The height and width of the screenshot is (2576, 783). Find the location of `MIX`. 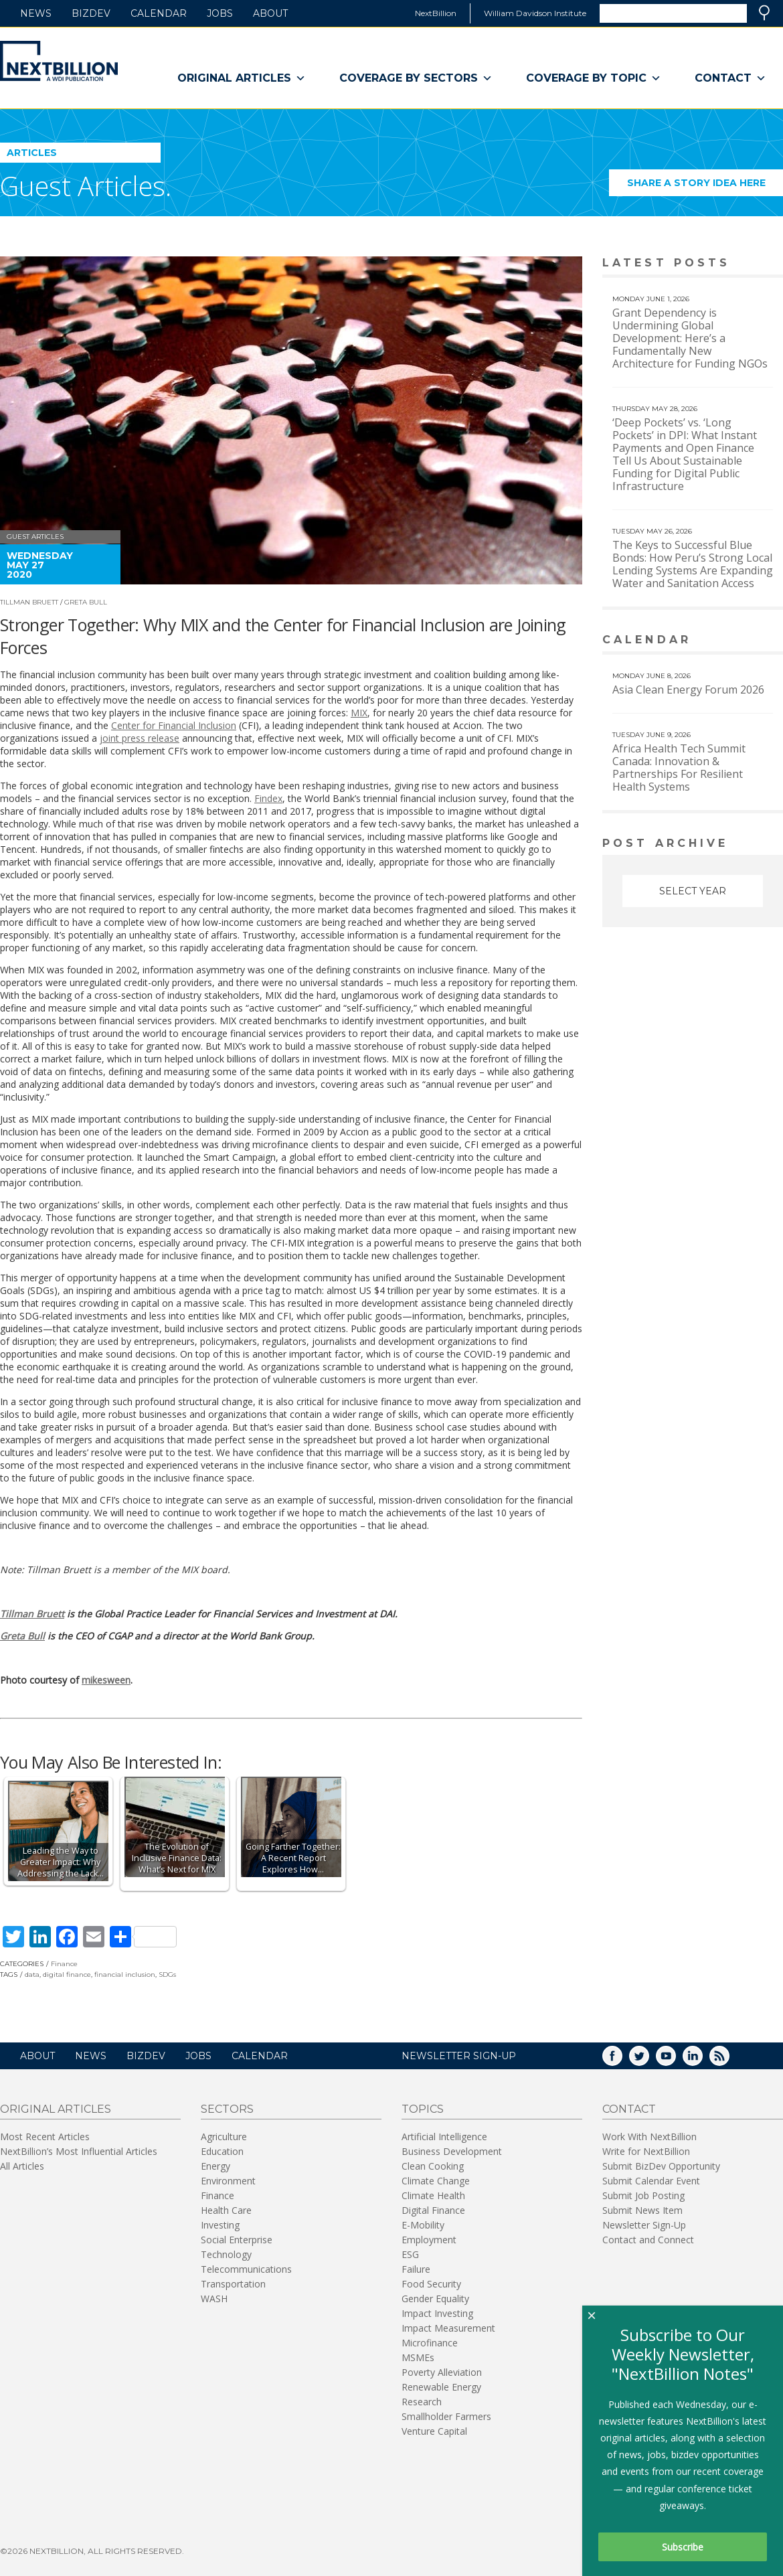

MIX is located at coordinates (359, 712).